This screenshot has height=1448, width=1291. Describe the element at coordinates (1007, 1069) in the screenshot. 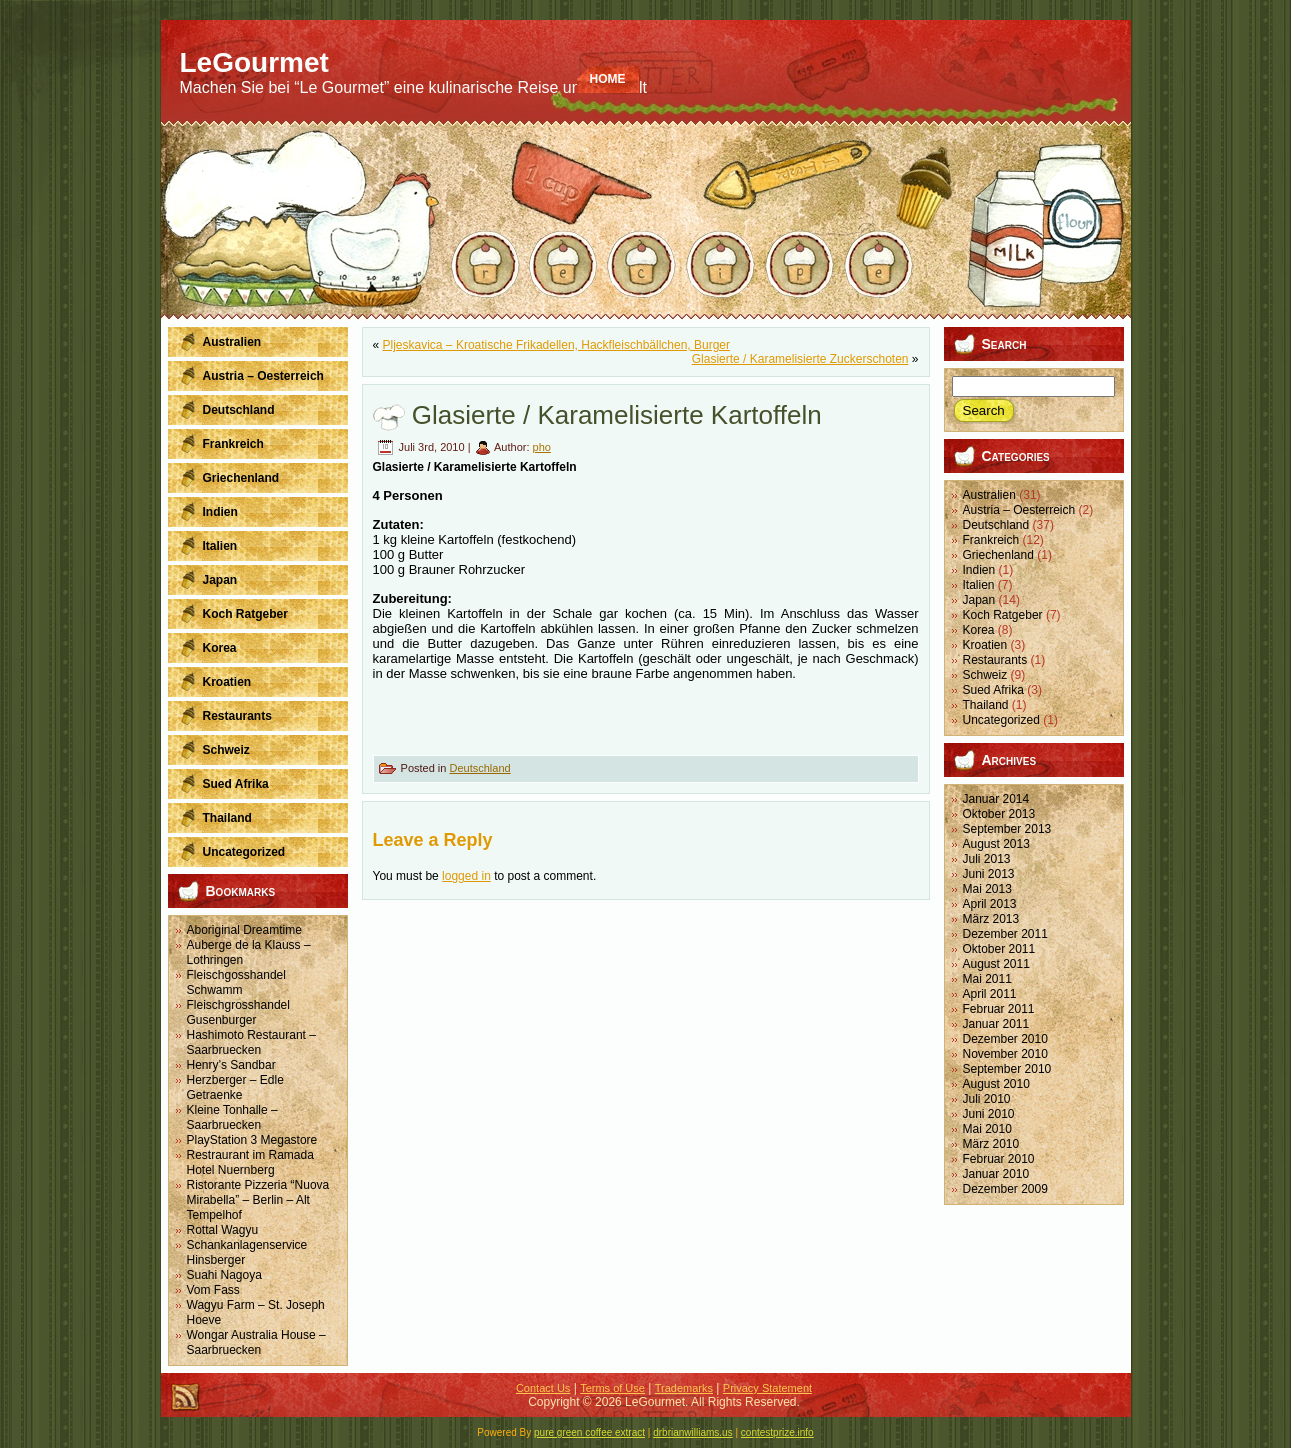

I see `September 2010` at that location.